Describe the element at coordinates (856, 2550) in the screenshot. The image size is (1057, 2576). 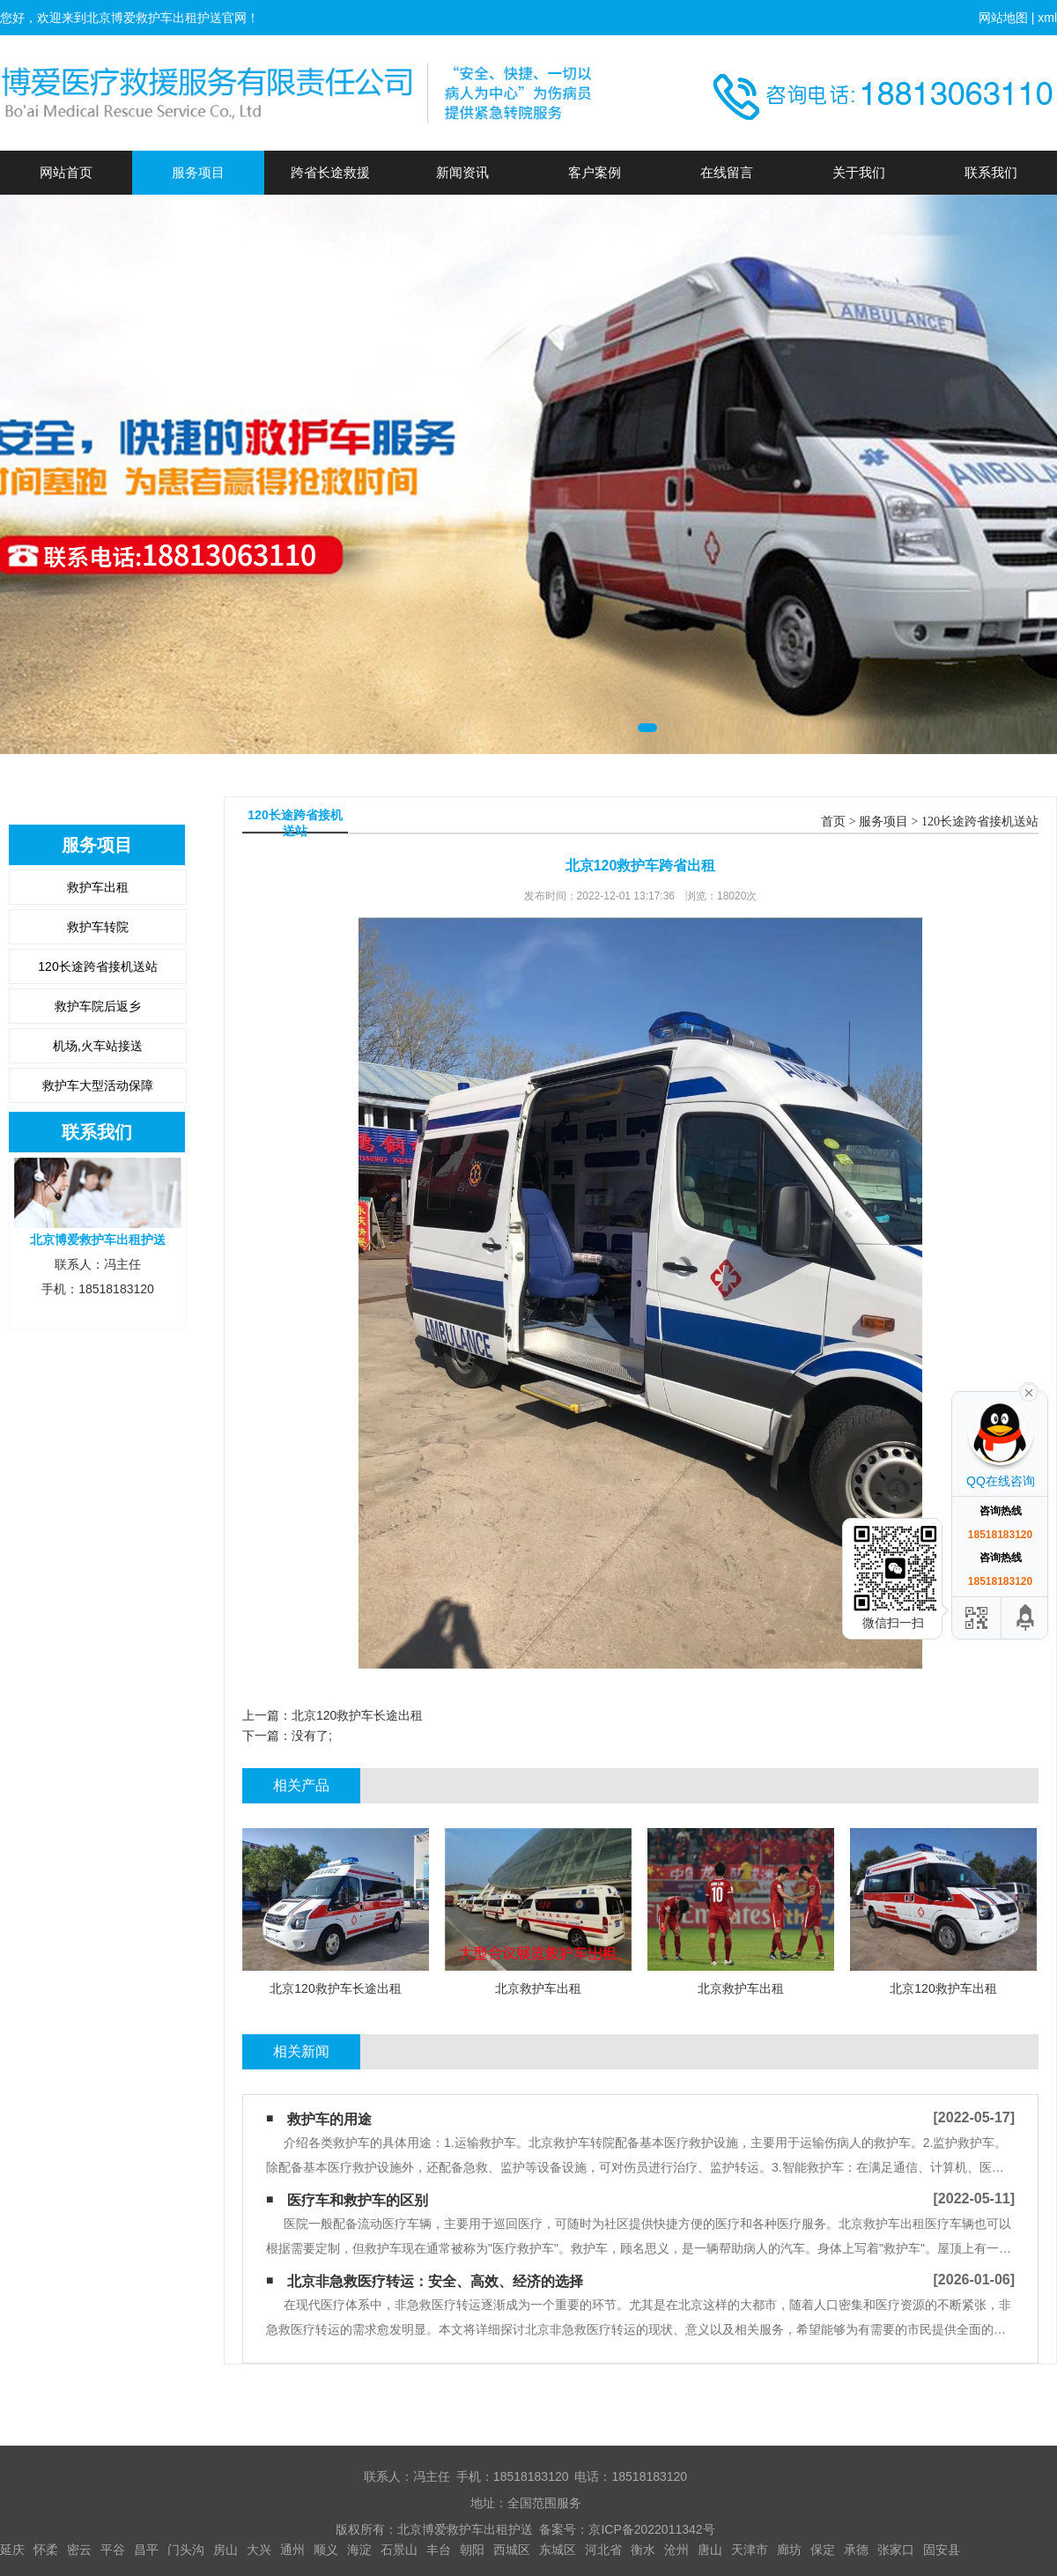
I see `承德` at that location.